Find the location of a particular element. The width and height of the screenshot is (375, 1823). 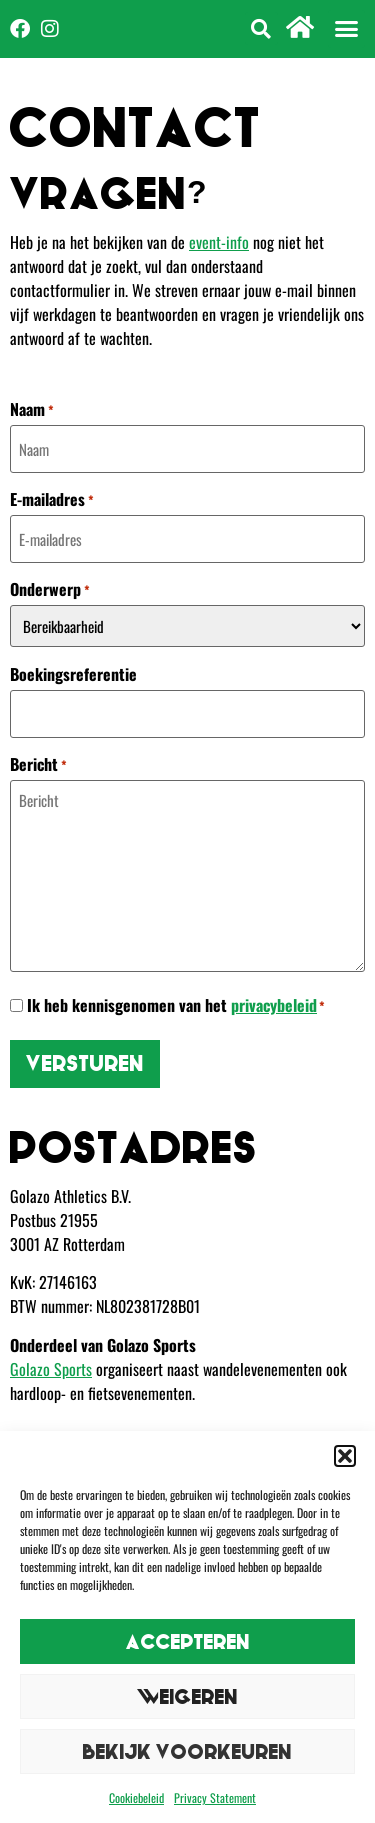

Golazo Sports is located at coordinates (51, 1369).